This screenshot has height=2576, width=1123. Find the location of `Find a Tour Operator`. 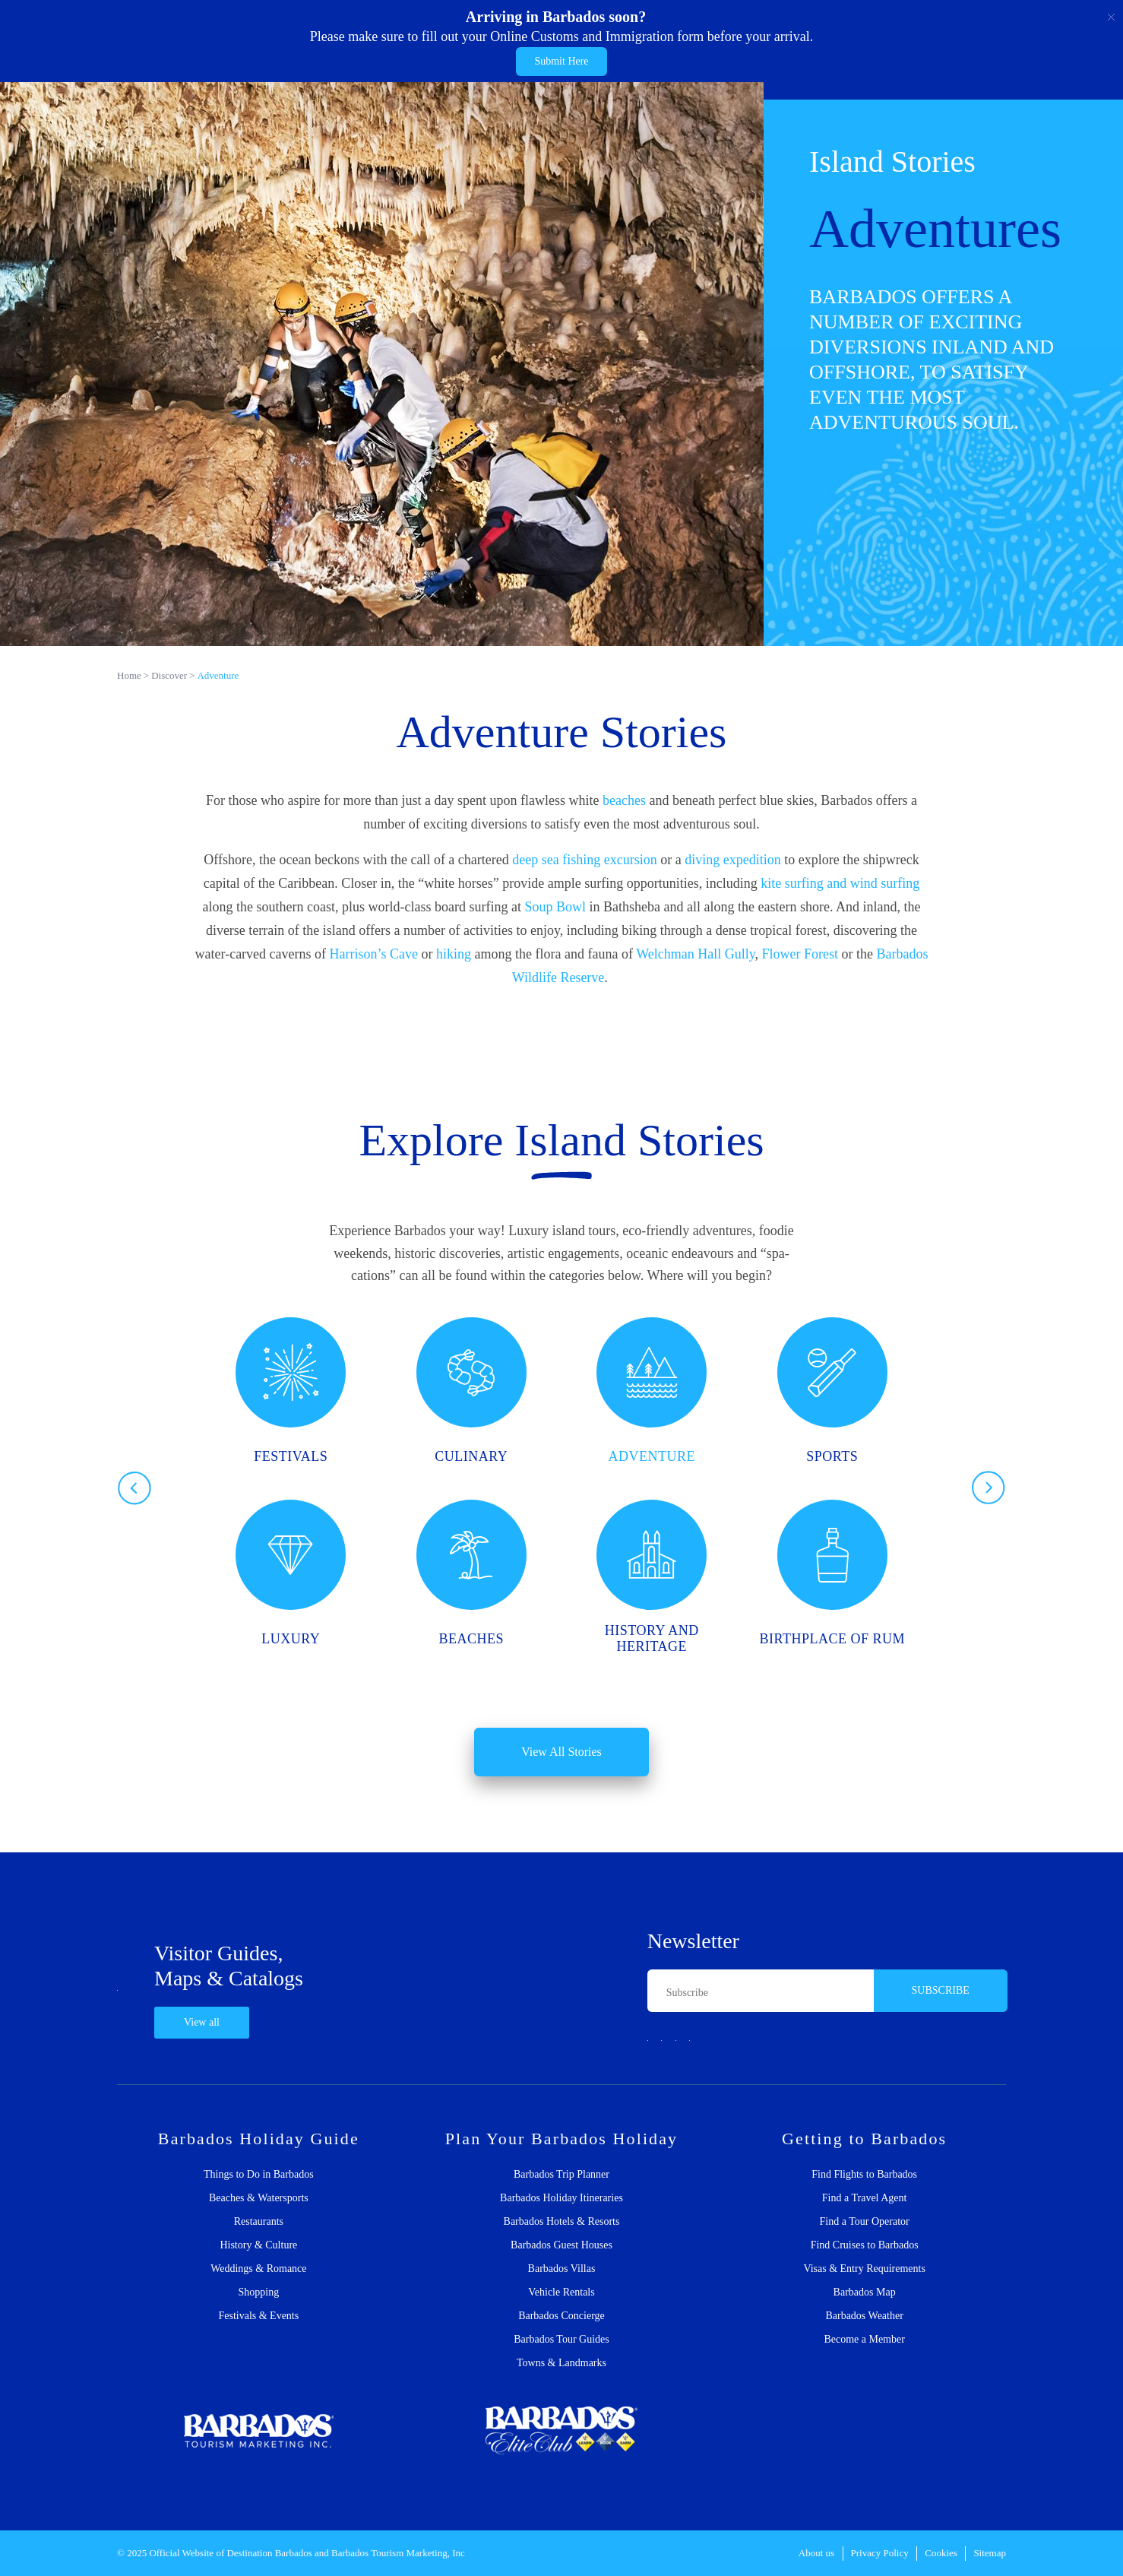

Find a Tour Operator is located at coordinates (864, 2221).